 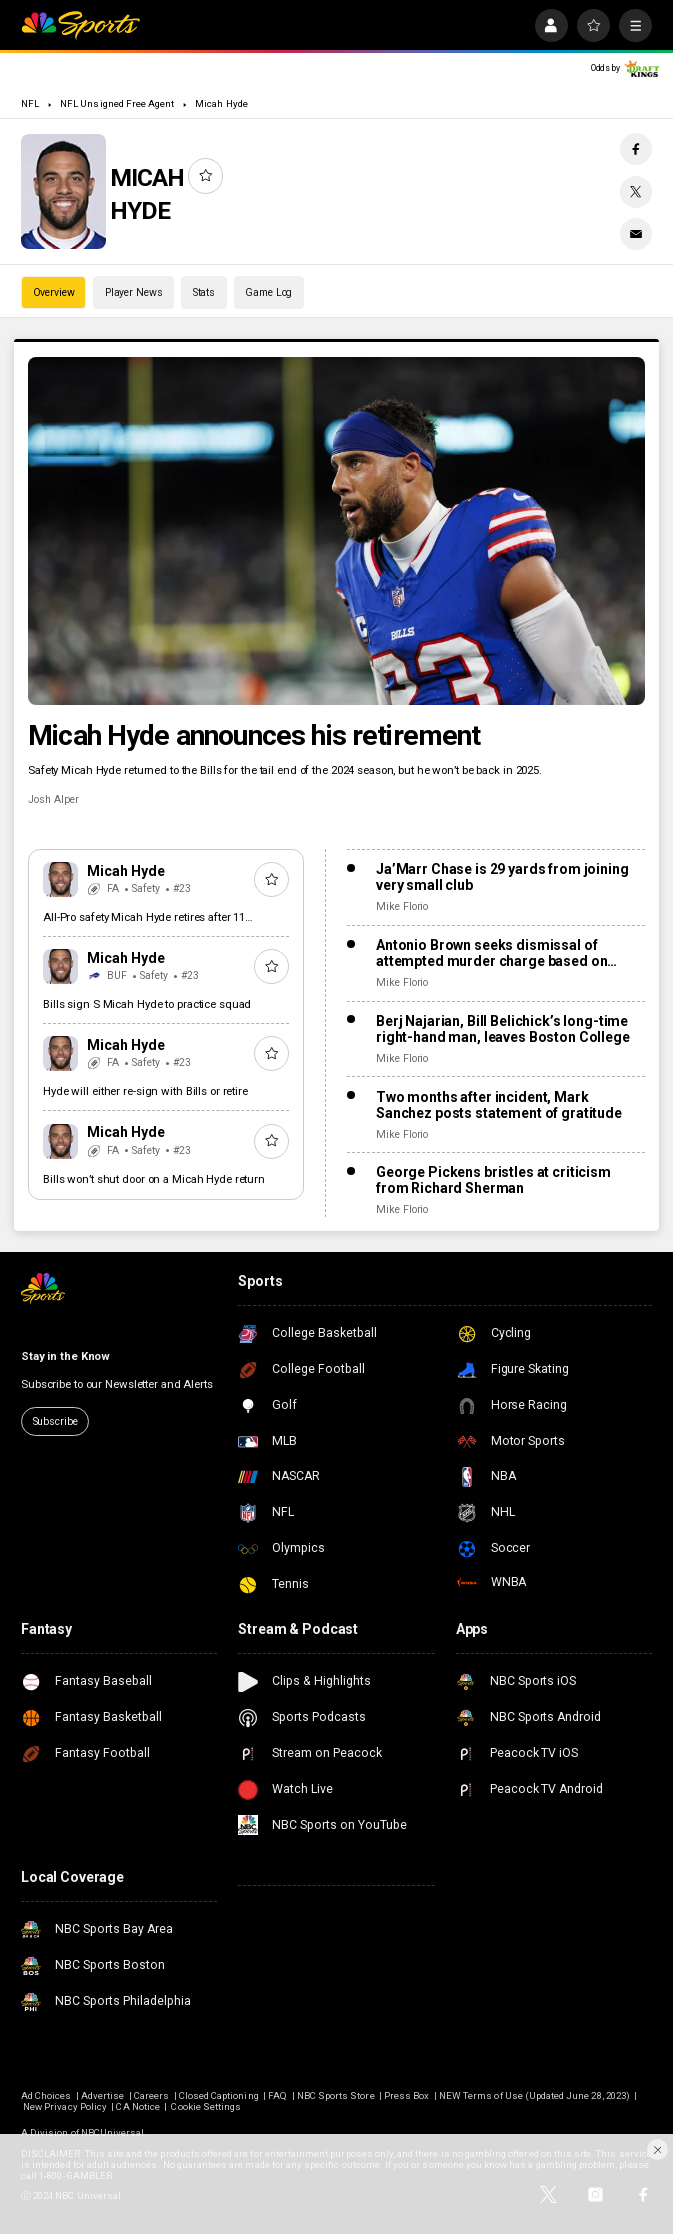 What do you see at coordinates (145, 1091) in the screenshot?
I see `Hyde will either re-sign with Bills or retire` at bounding box center [145, 1091].